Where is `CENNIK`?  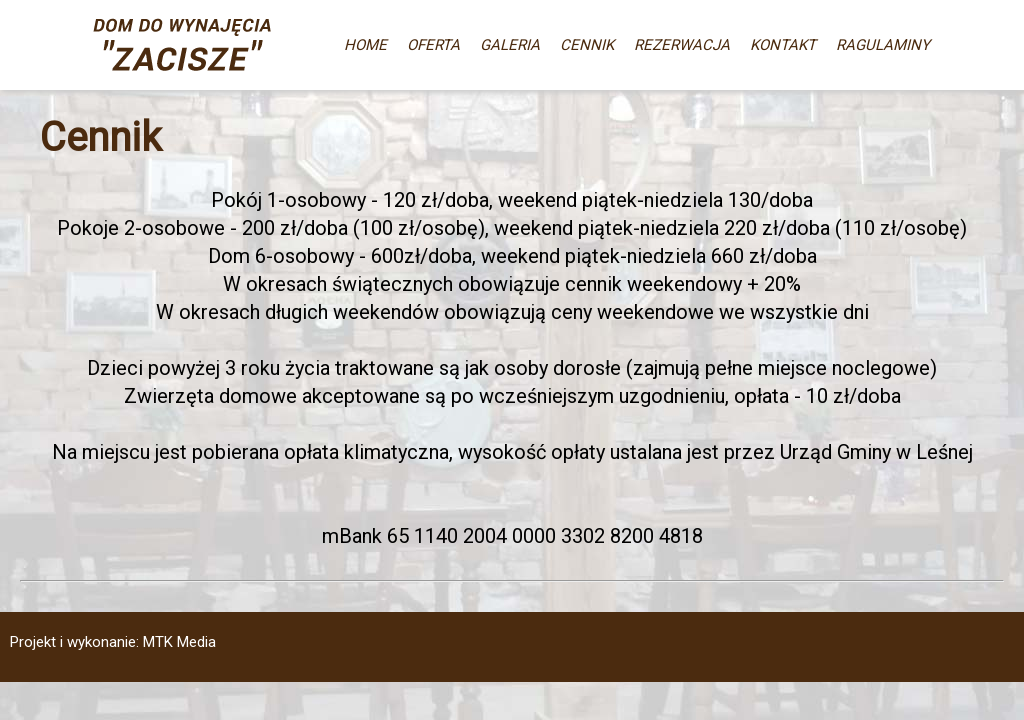
CENNIK is located at coordinates (587, 45).